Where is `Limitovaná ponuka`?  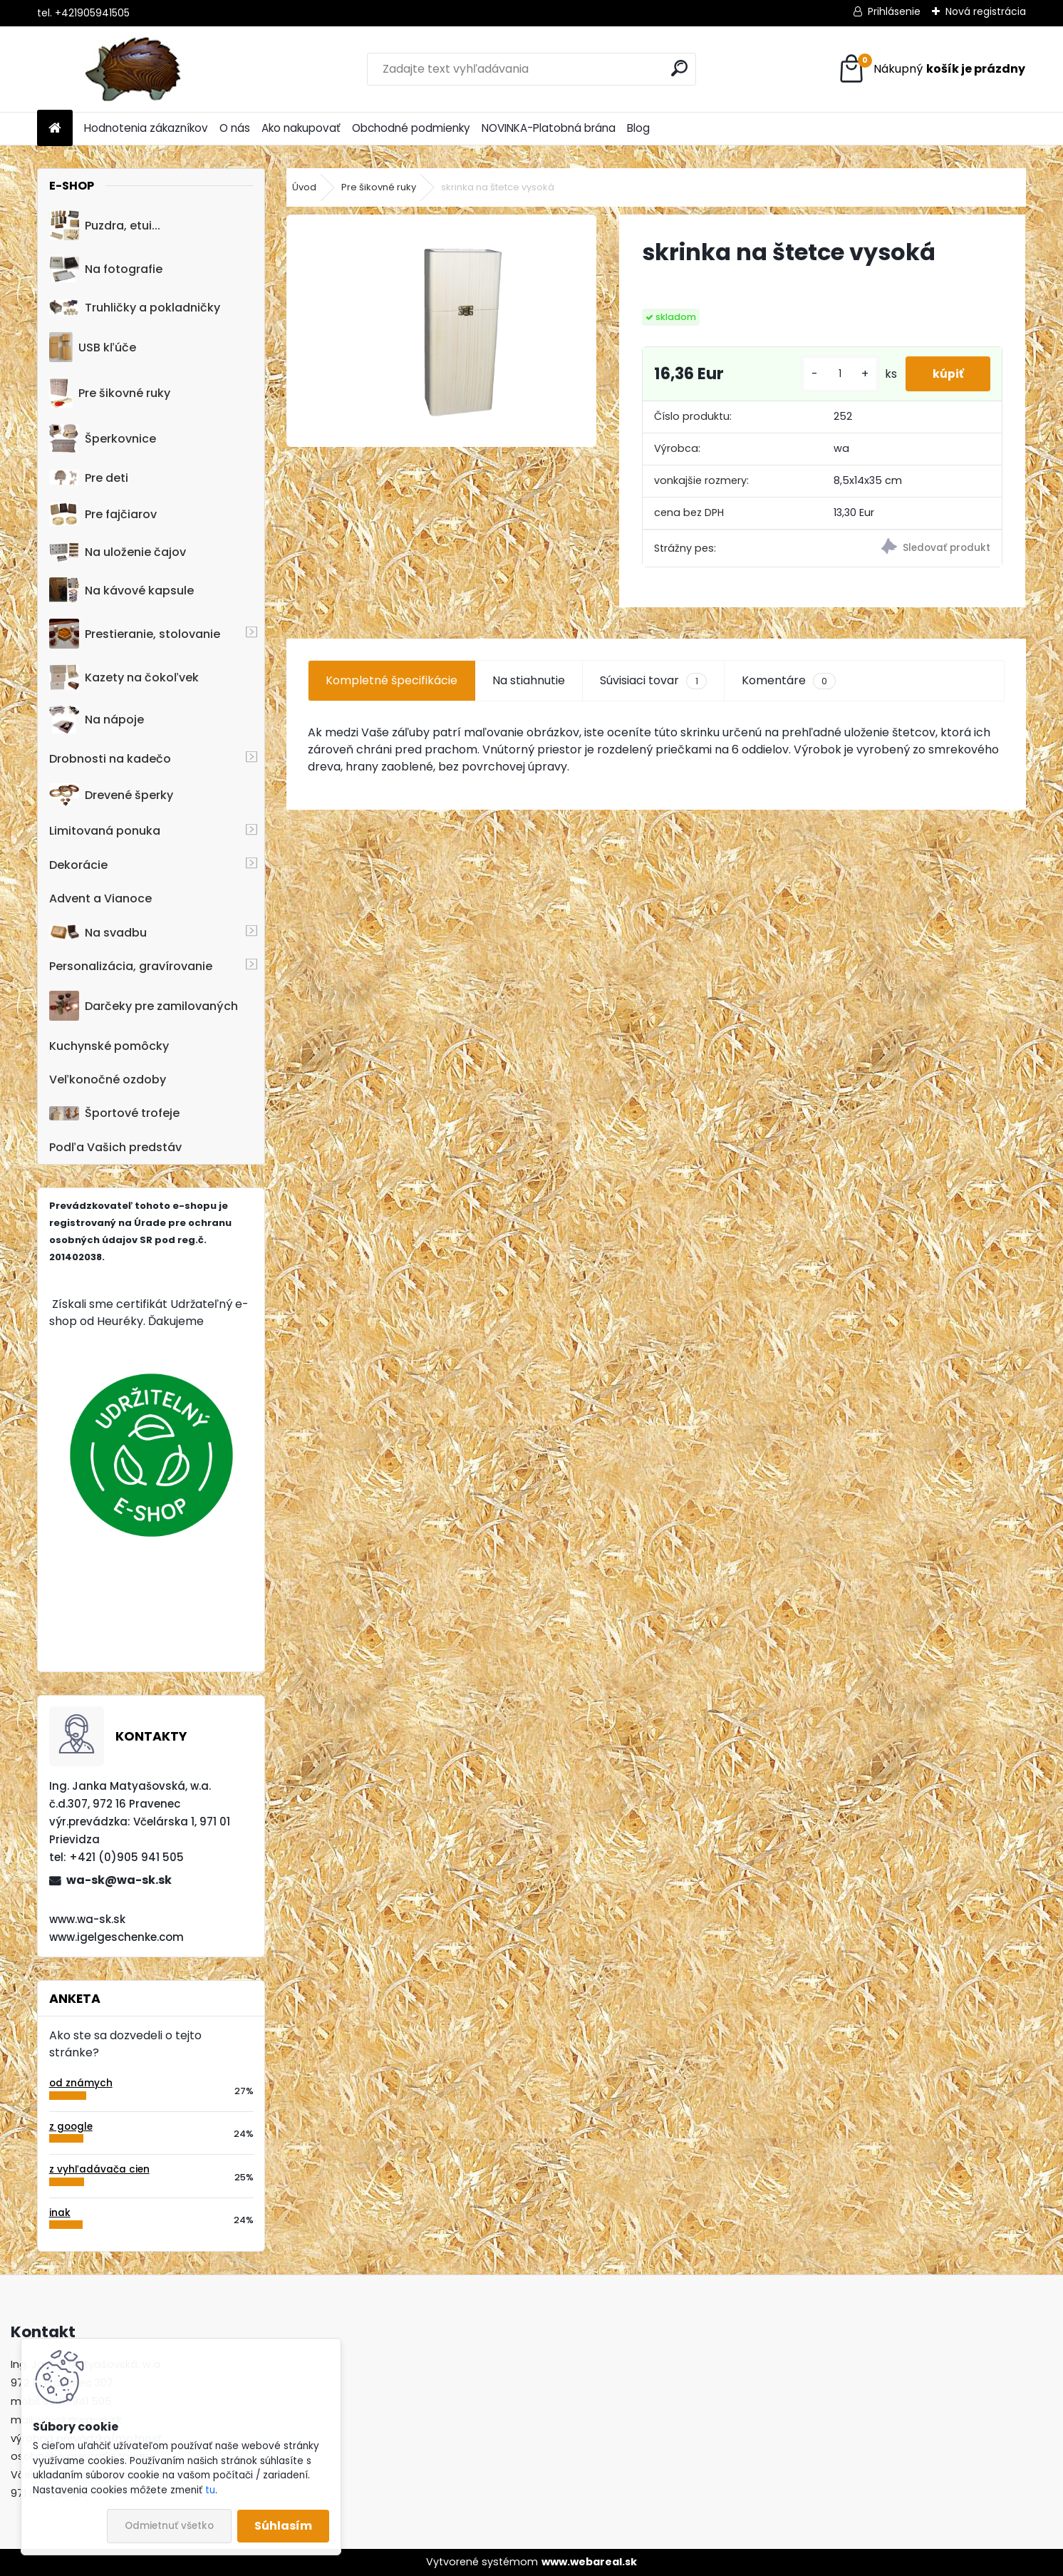 Limitovaná ponuka is located at coordinates (104, 831).